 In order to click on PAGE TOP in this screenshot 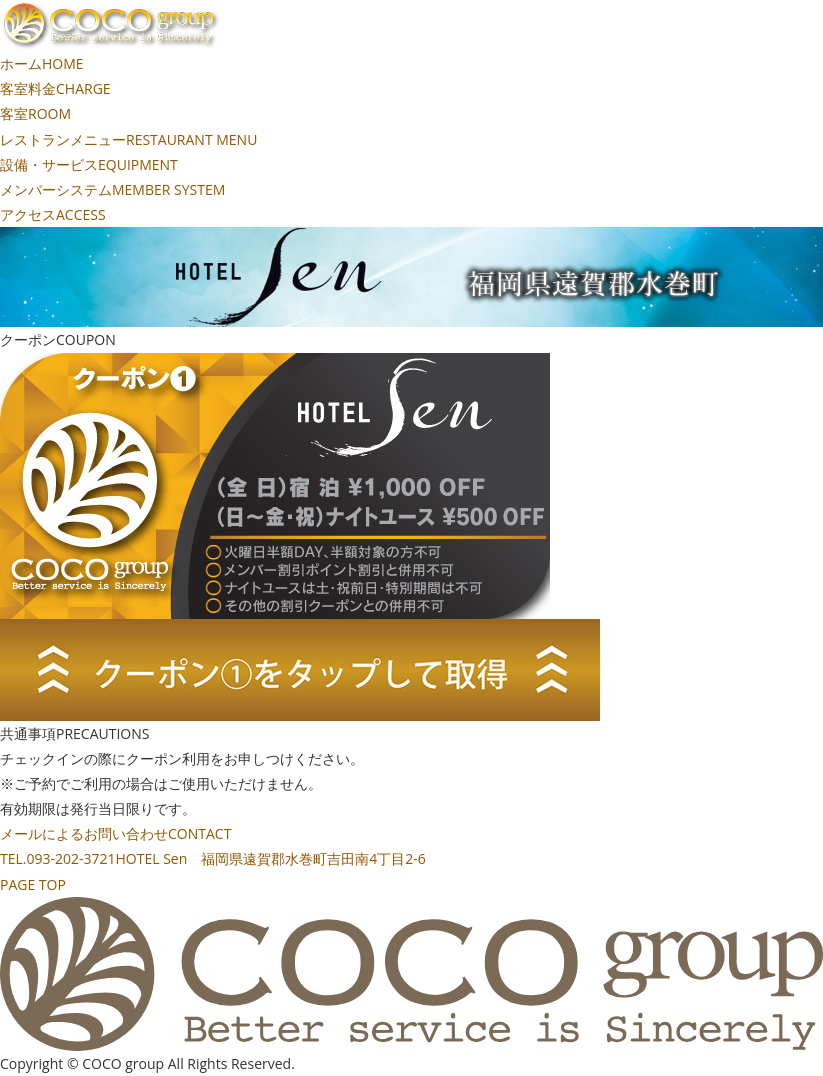, I will do `click(33, 884)`.